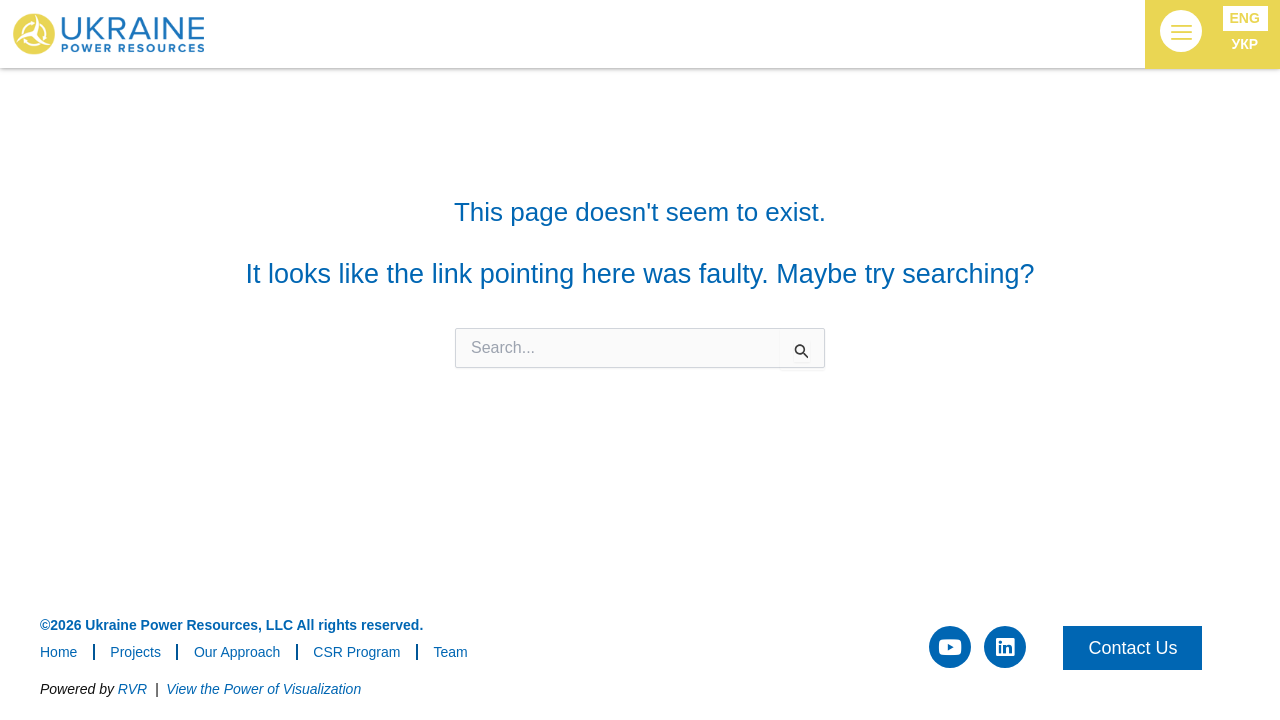 Image resolution: width=1280 pixels, height=720 pixels. Describe the element at coordinates (58, 652) in the screenshot. I see `Home` at that location.